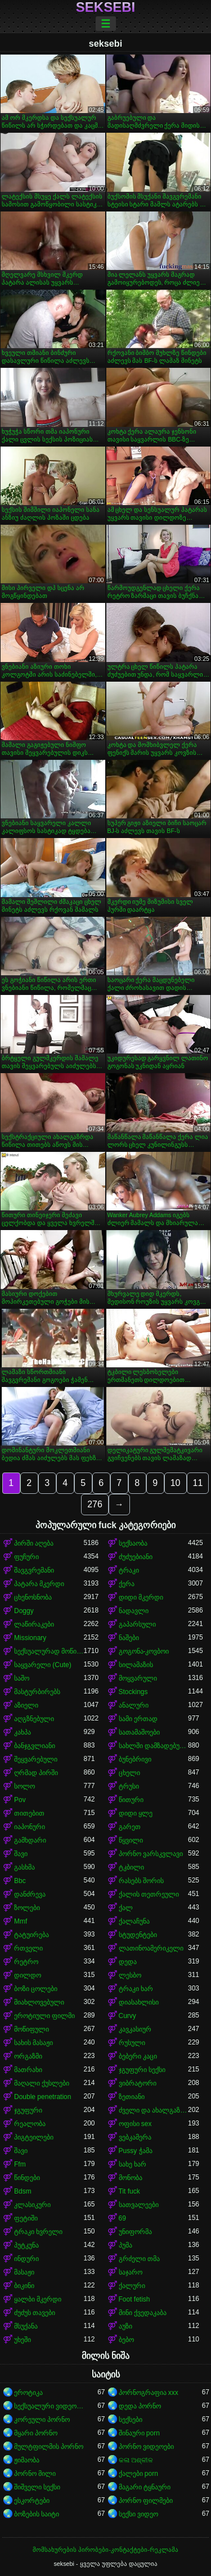 The image size is (211, 2576). I want to click on სტუდენტები, so click(138, 1935).